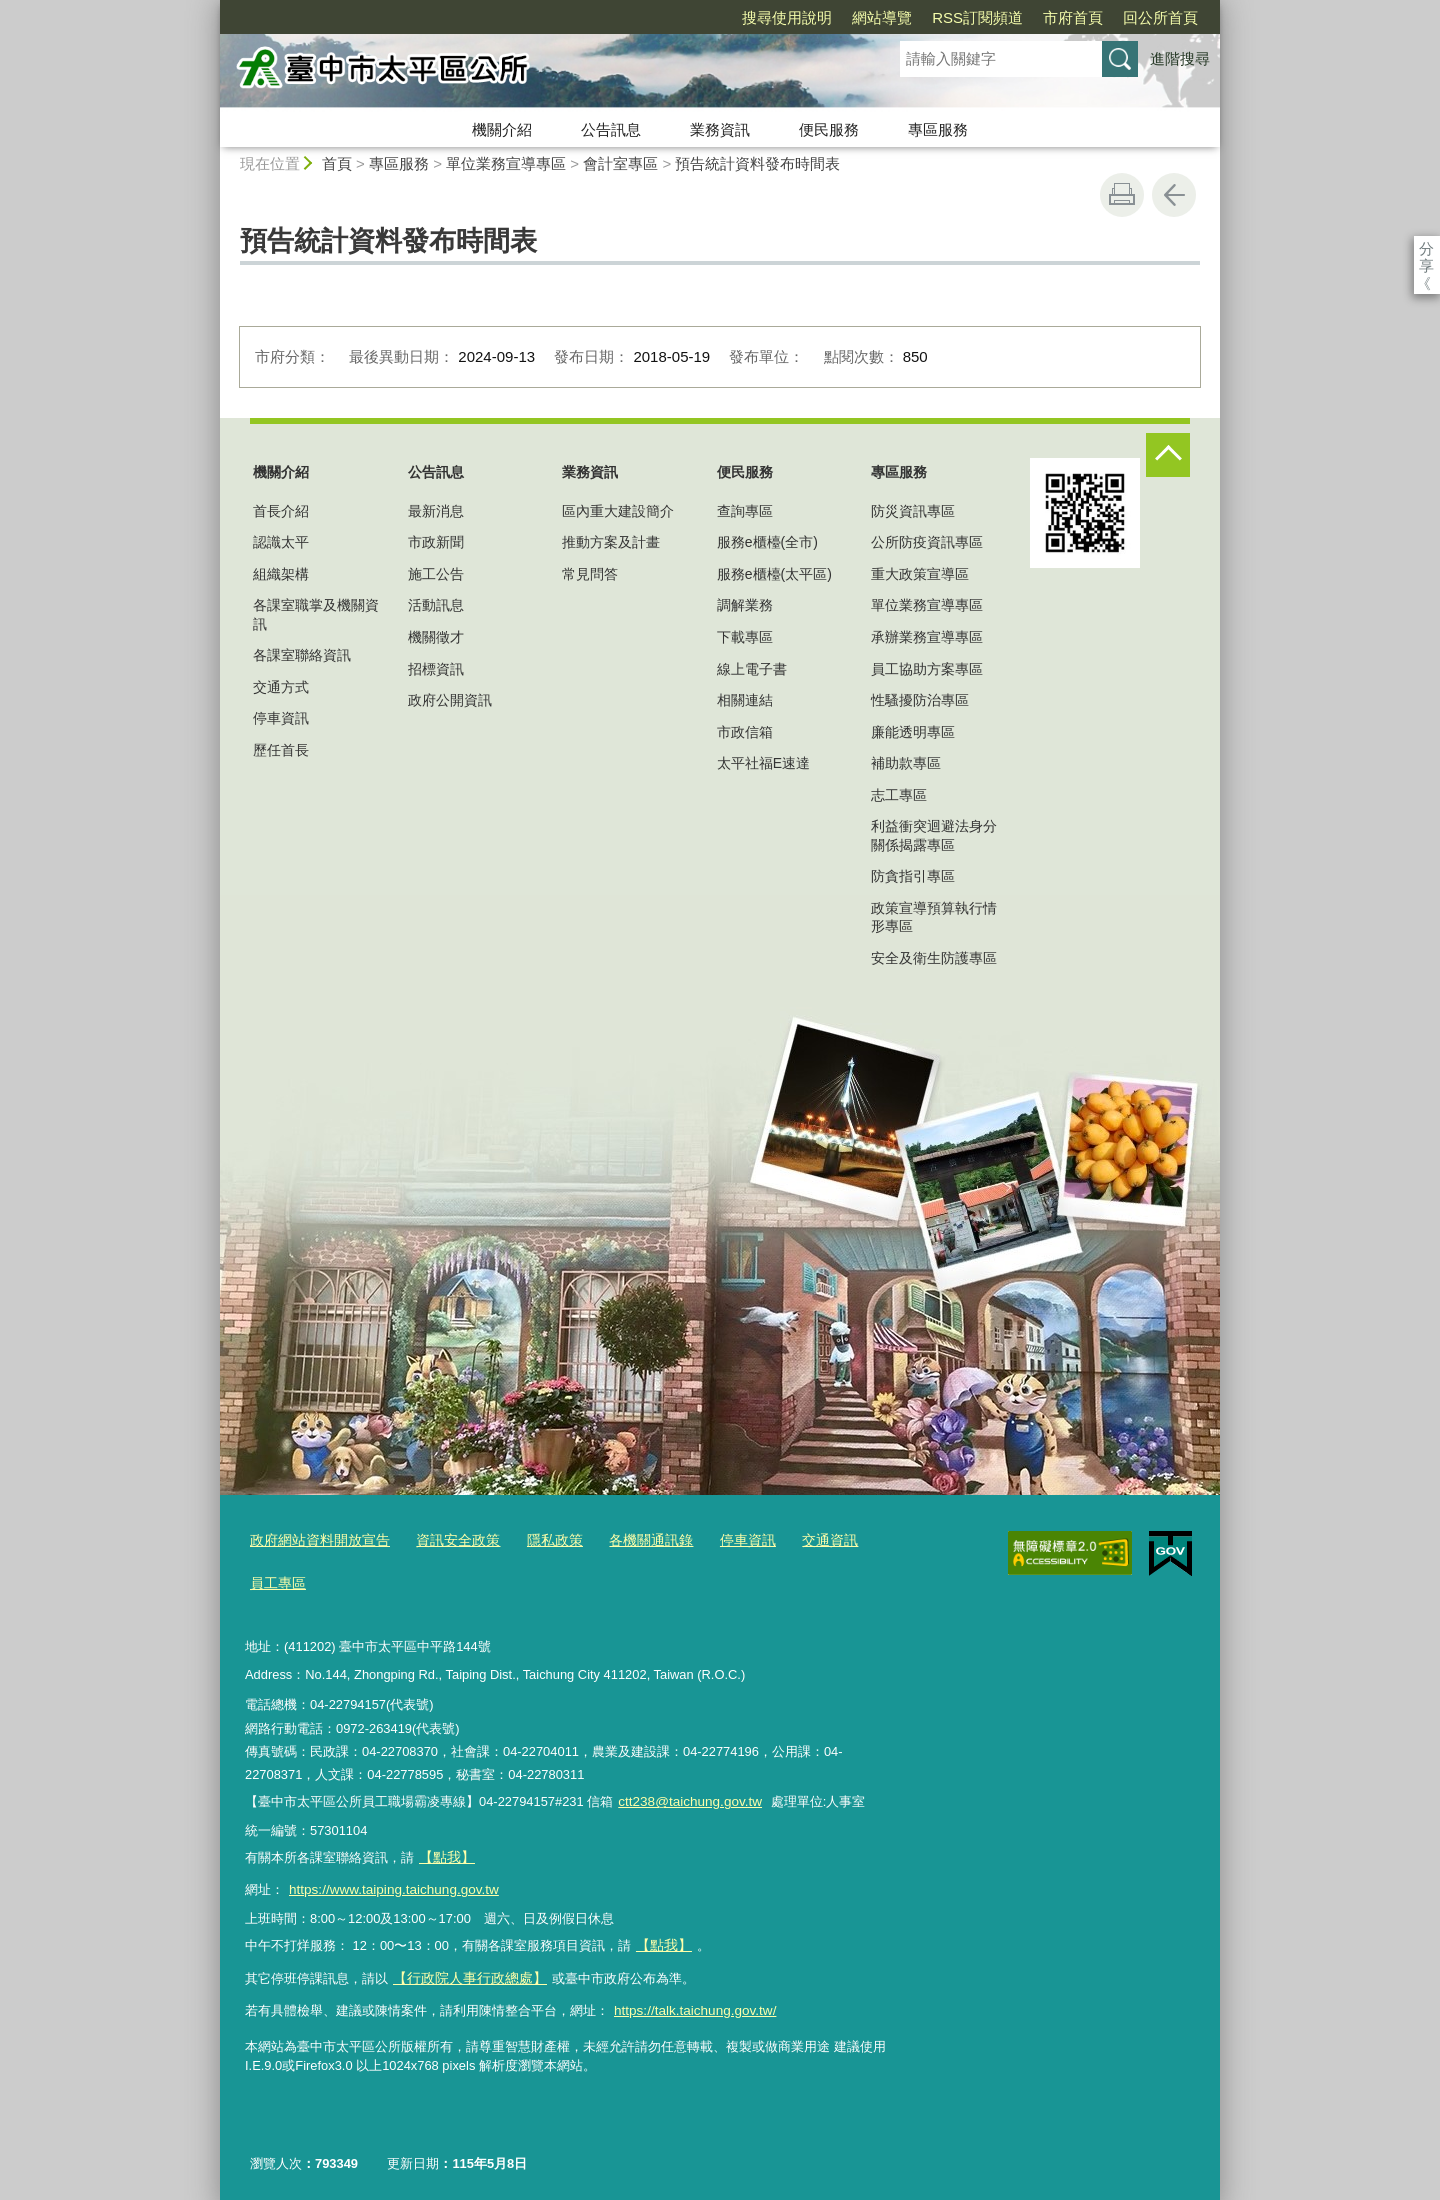  What do you see at coordinates (445, 1540) in the screenshot?
I see `資訊安全政策` at bounding box center [445, 1540].